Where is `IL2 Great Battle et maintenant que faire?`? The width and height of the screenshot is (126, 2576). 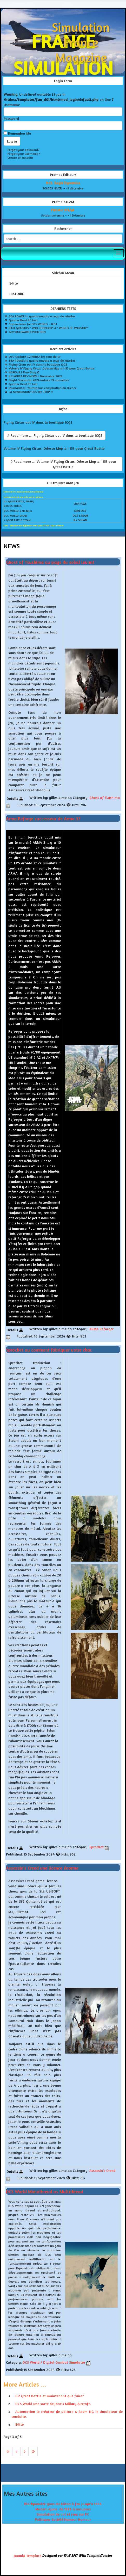
IL2 Great Battle et maintenant que faire? is located at coordinates (49, 2396).